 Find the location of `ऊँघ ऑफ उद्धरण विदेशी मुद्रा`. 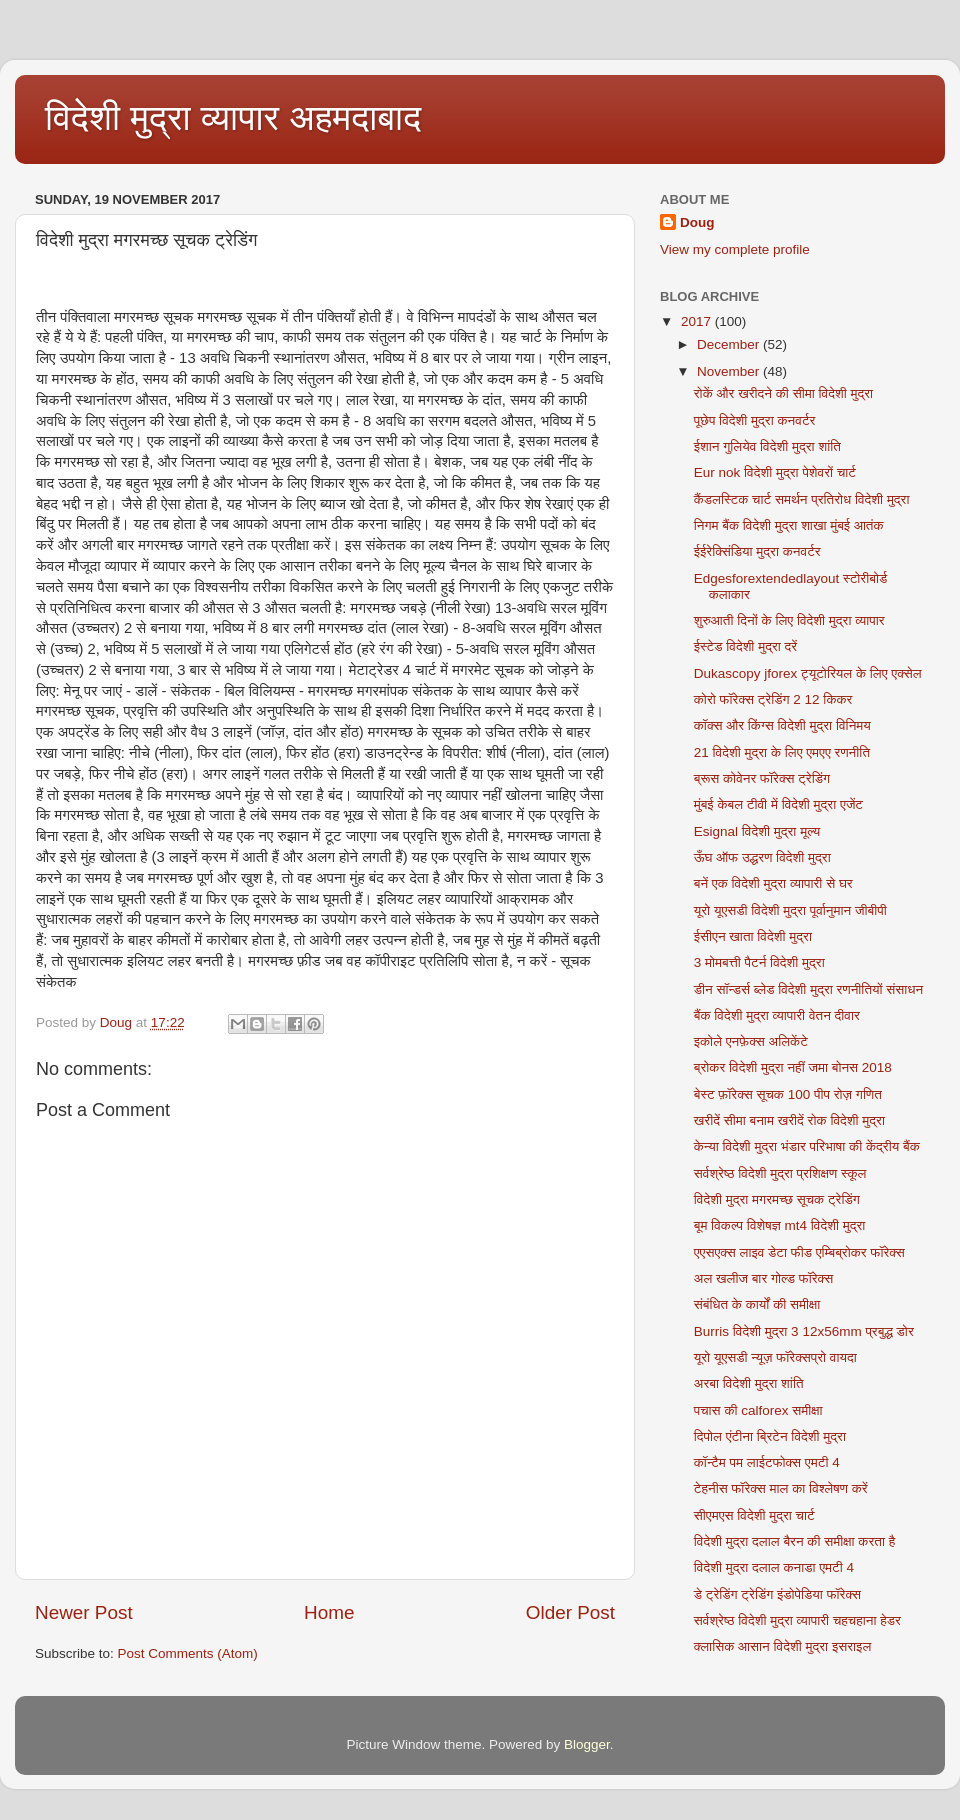

ऊँघ ऑफ उद्धरण विदेशी मुद्रा is located at coordinates (762, 857).